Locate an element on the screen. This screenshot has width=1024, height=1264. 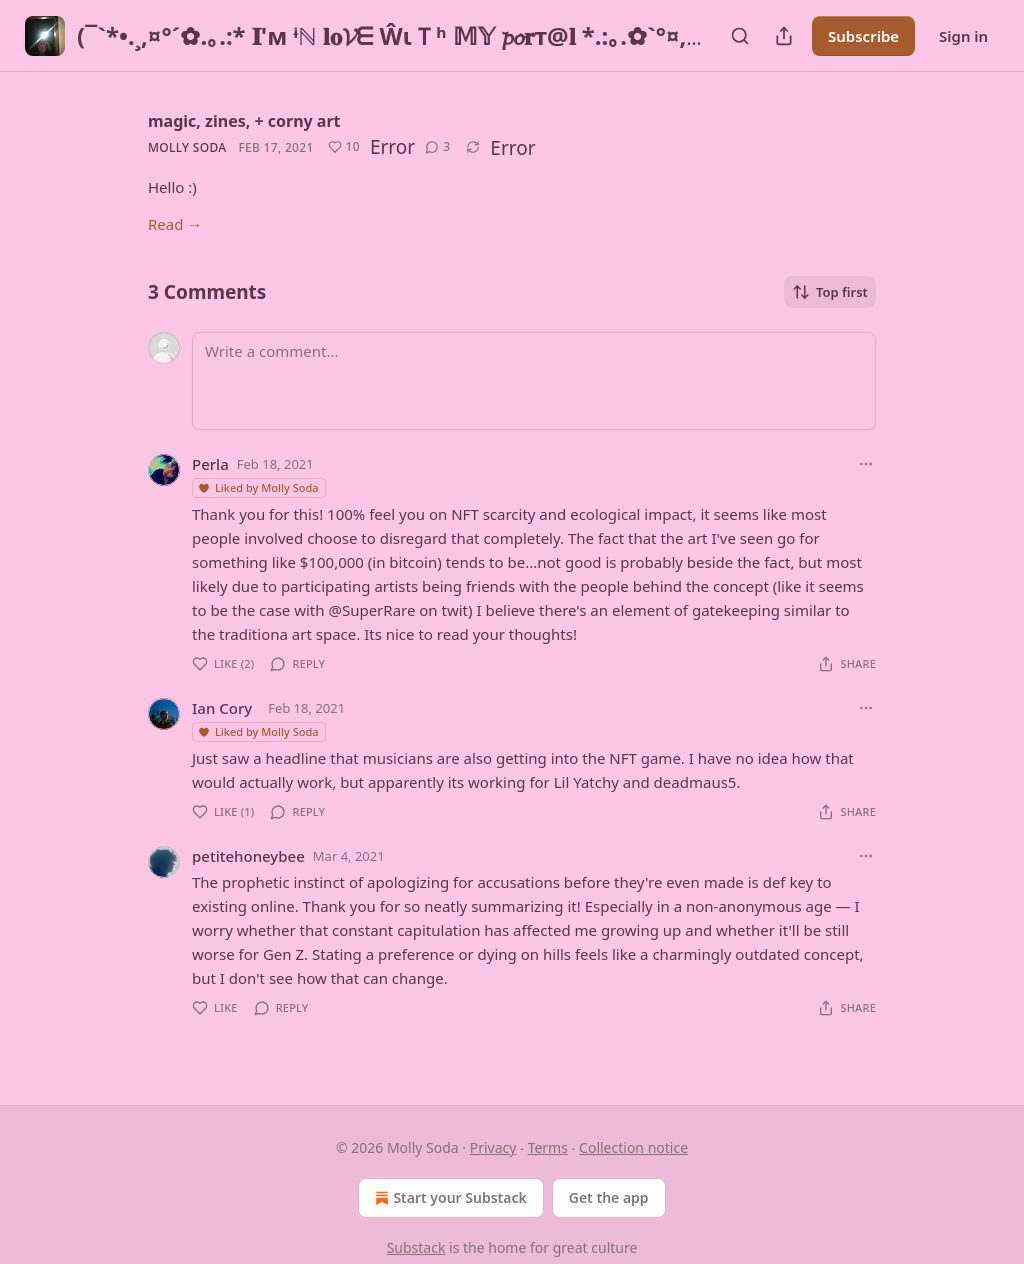
[Search] is located at coordinates (740, 36).